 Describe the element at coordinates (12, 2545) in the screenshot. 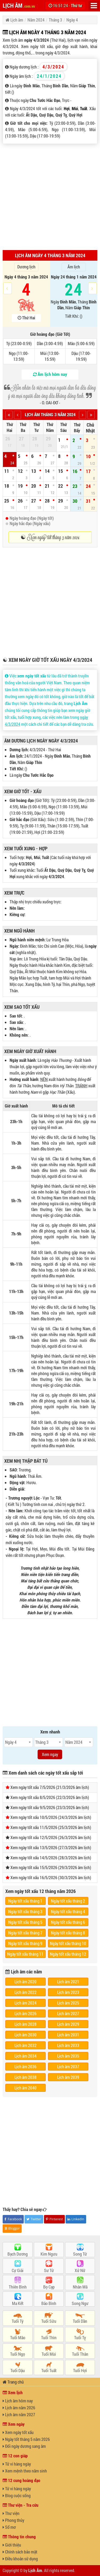

I see `Giới thiệu` at that location.